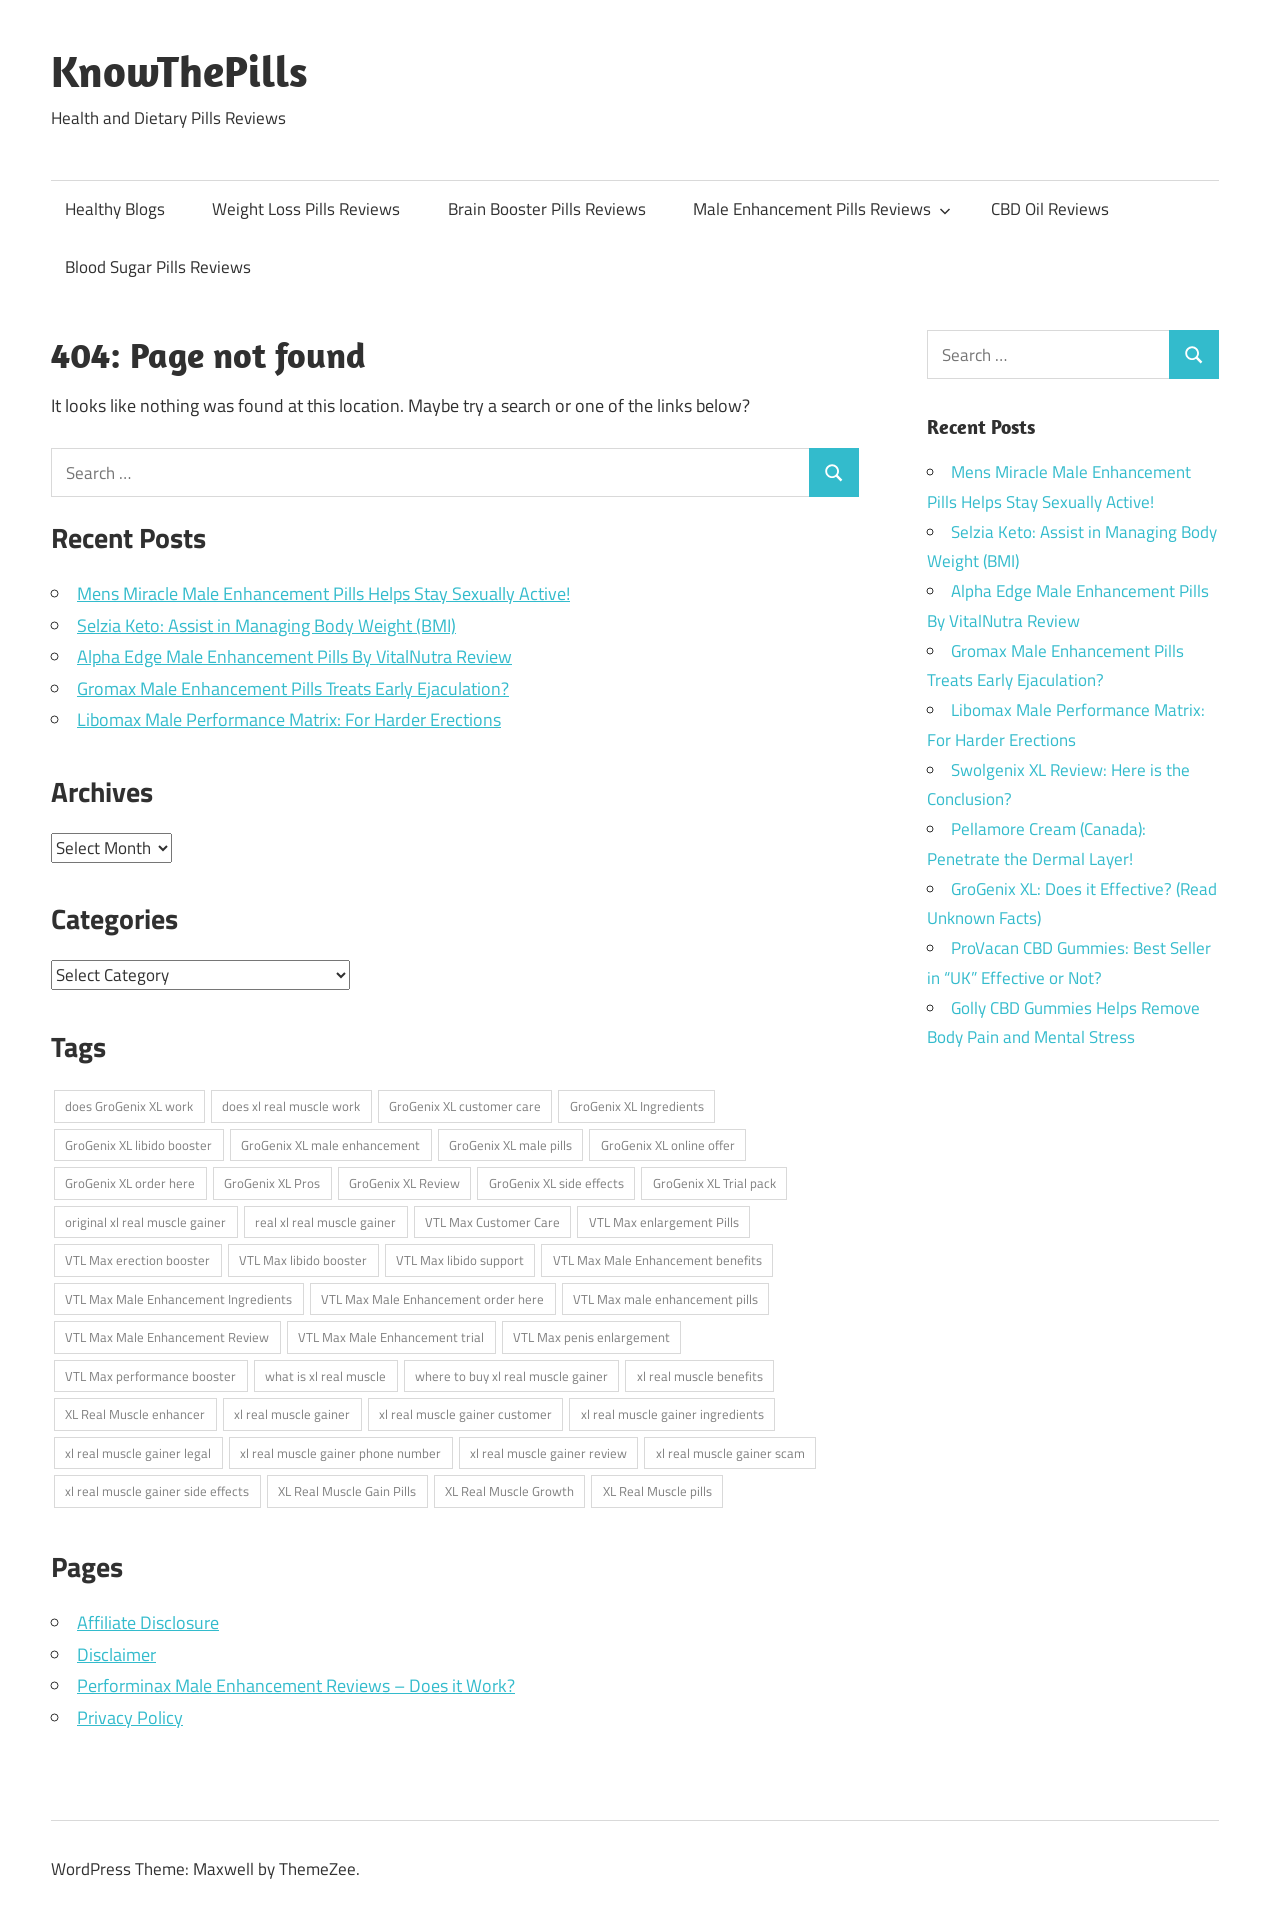  I want to click on VTL Max erection booster [VTL Max erection booster (1 item)], so click(137, 1260).